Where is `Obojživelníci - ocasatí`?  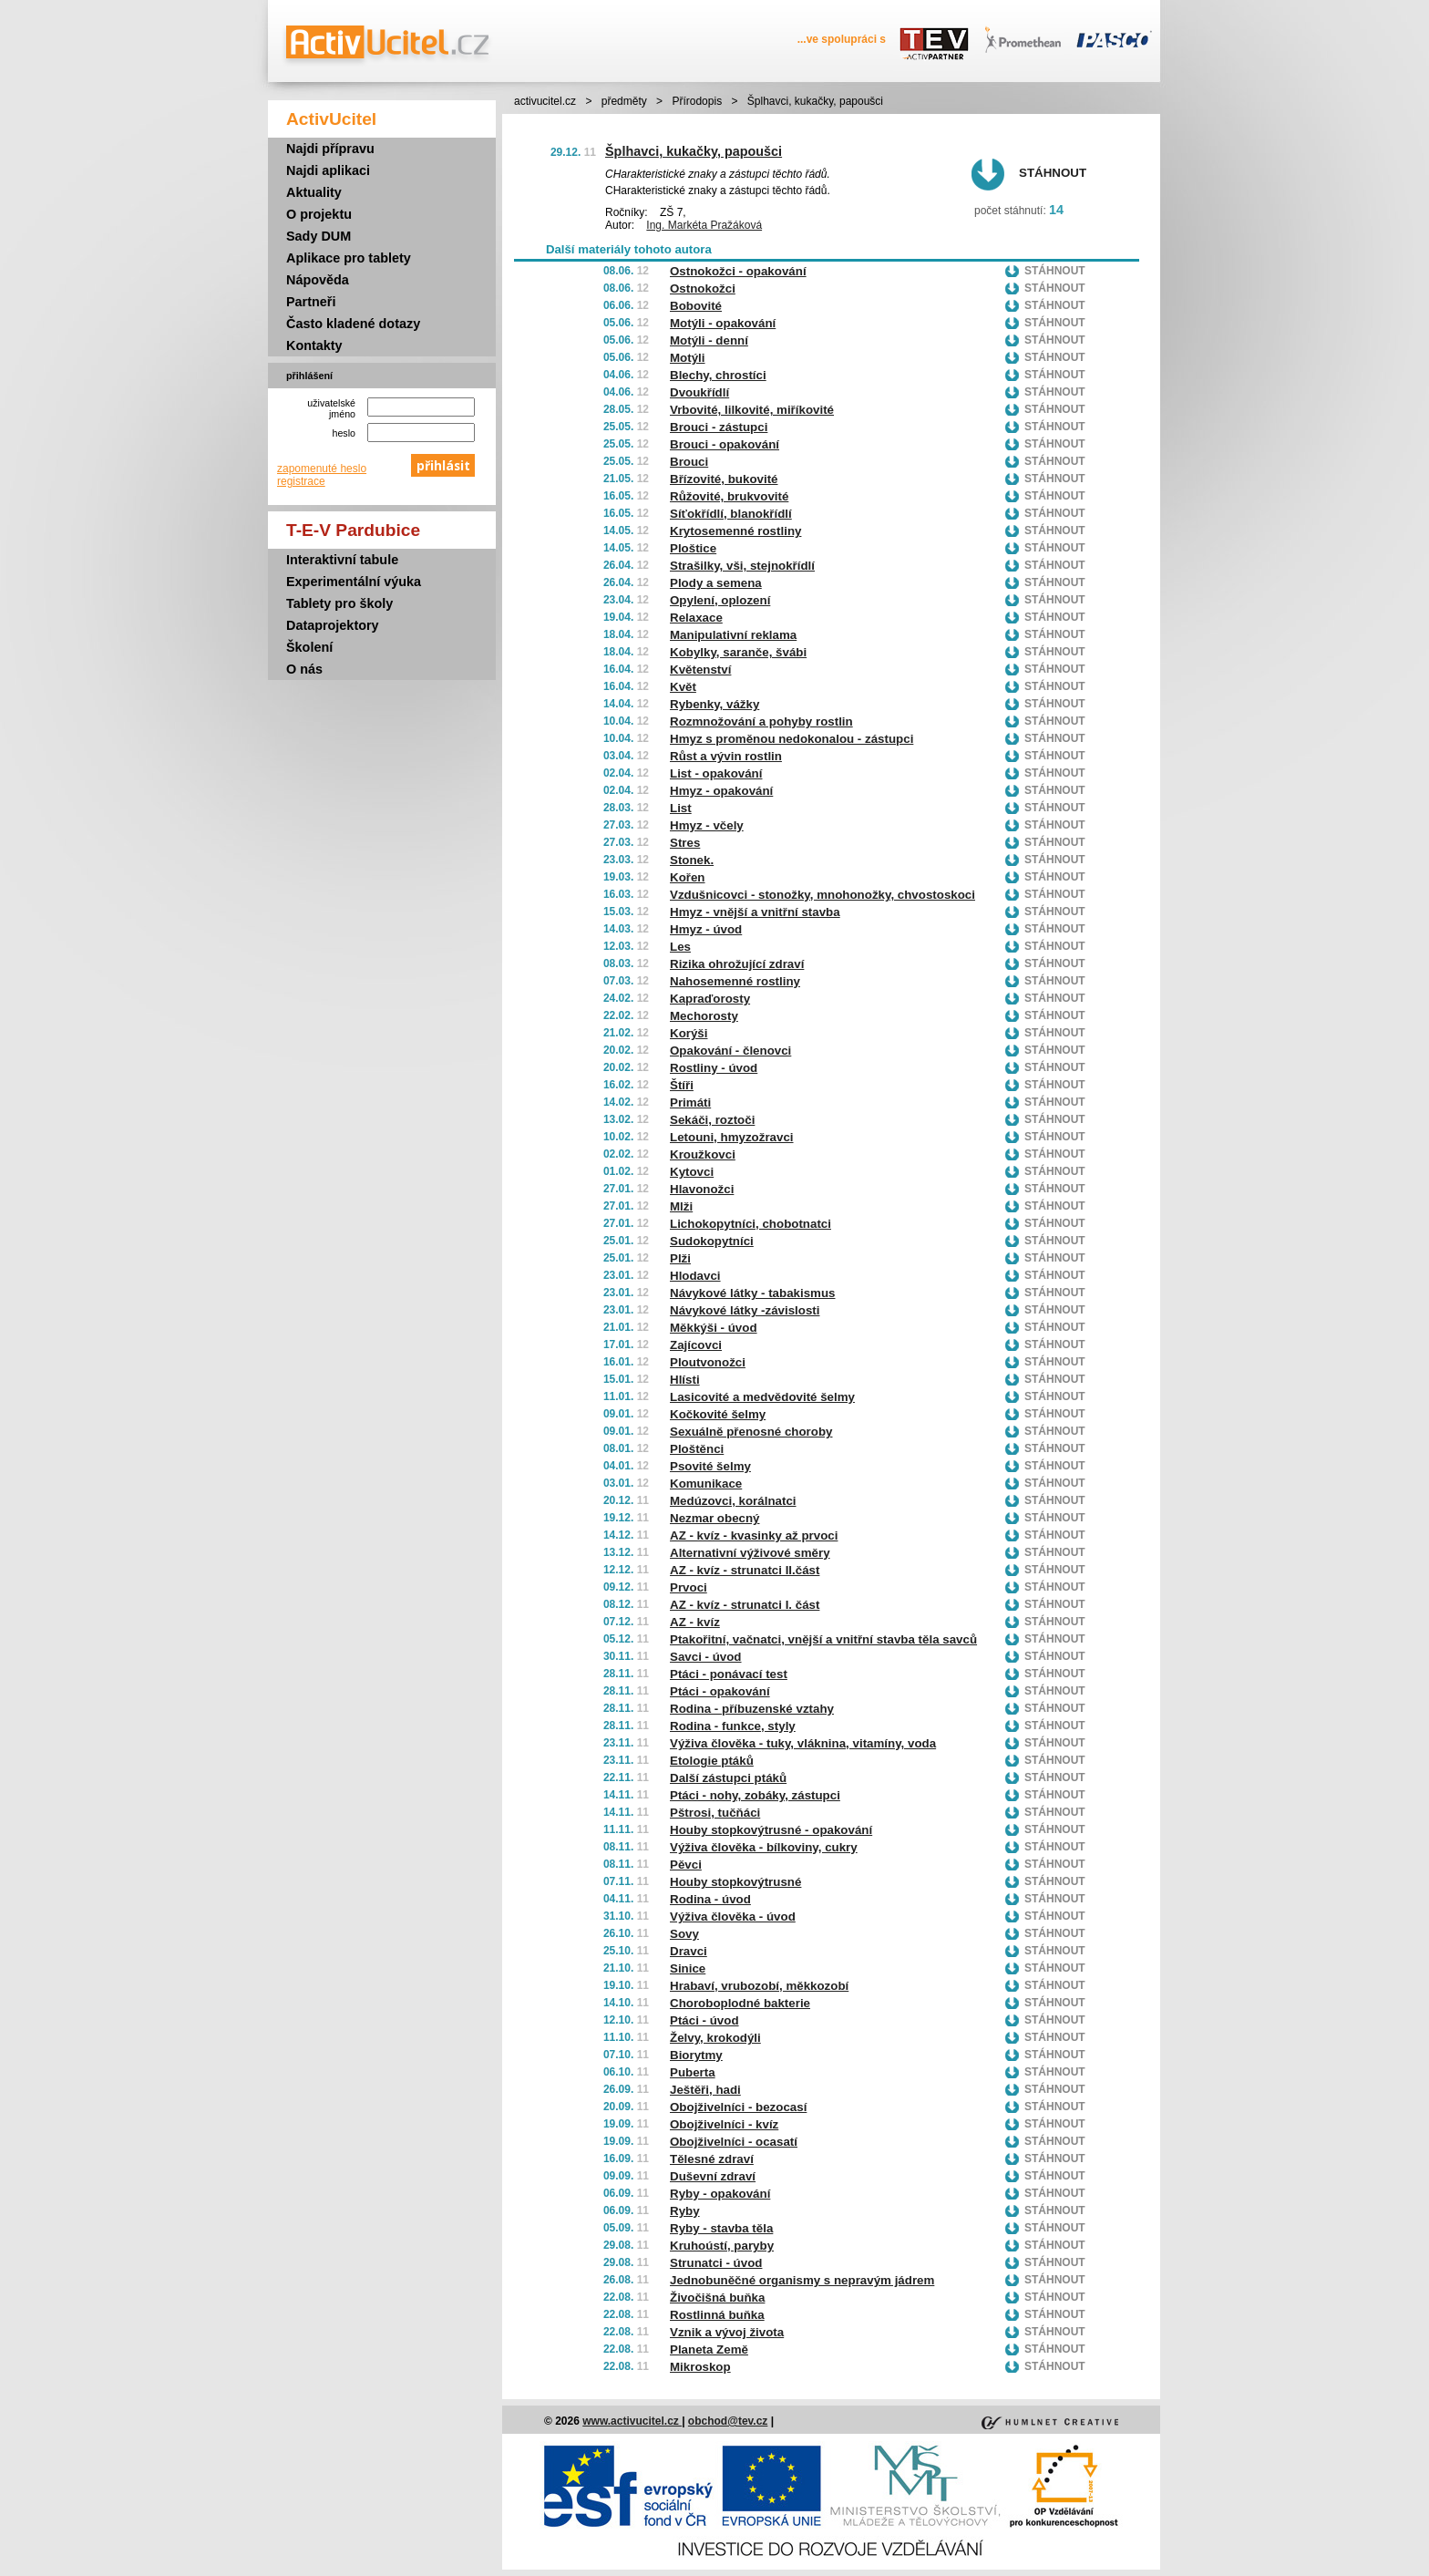 Obojživelníci - ocasatí is located at coordinates (733, 2141).